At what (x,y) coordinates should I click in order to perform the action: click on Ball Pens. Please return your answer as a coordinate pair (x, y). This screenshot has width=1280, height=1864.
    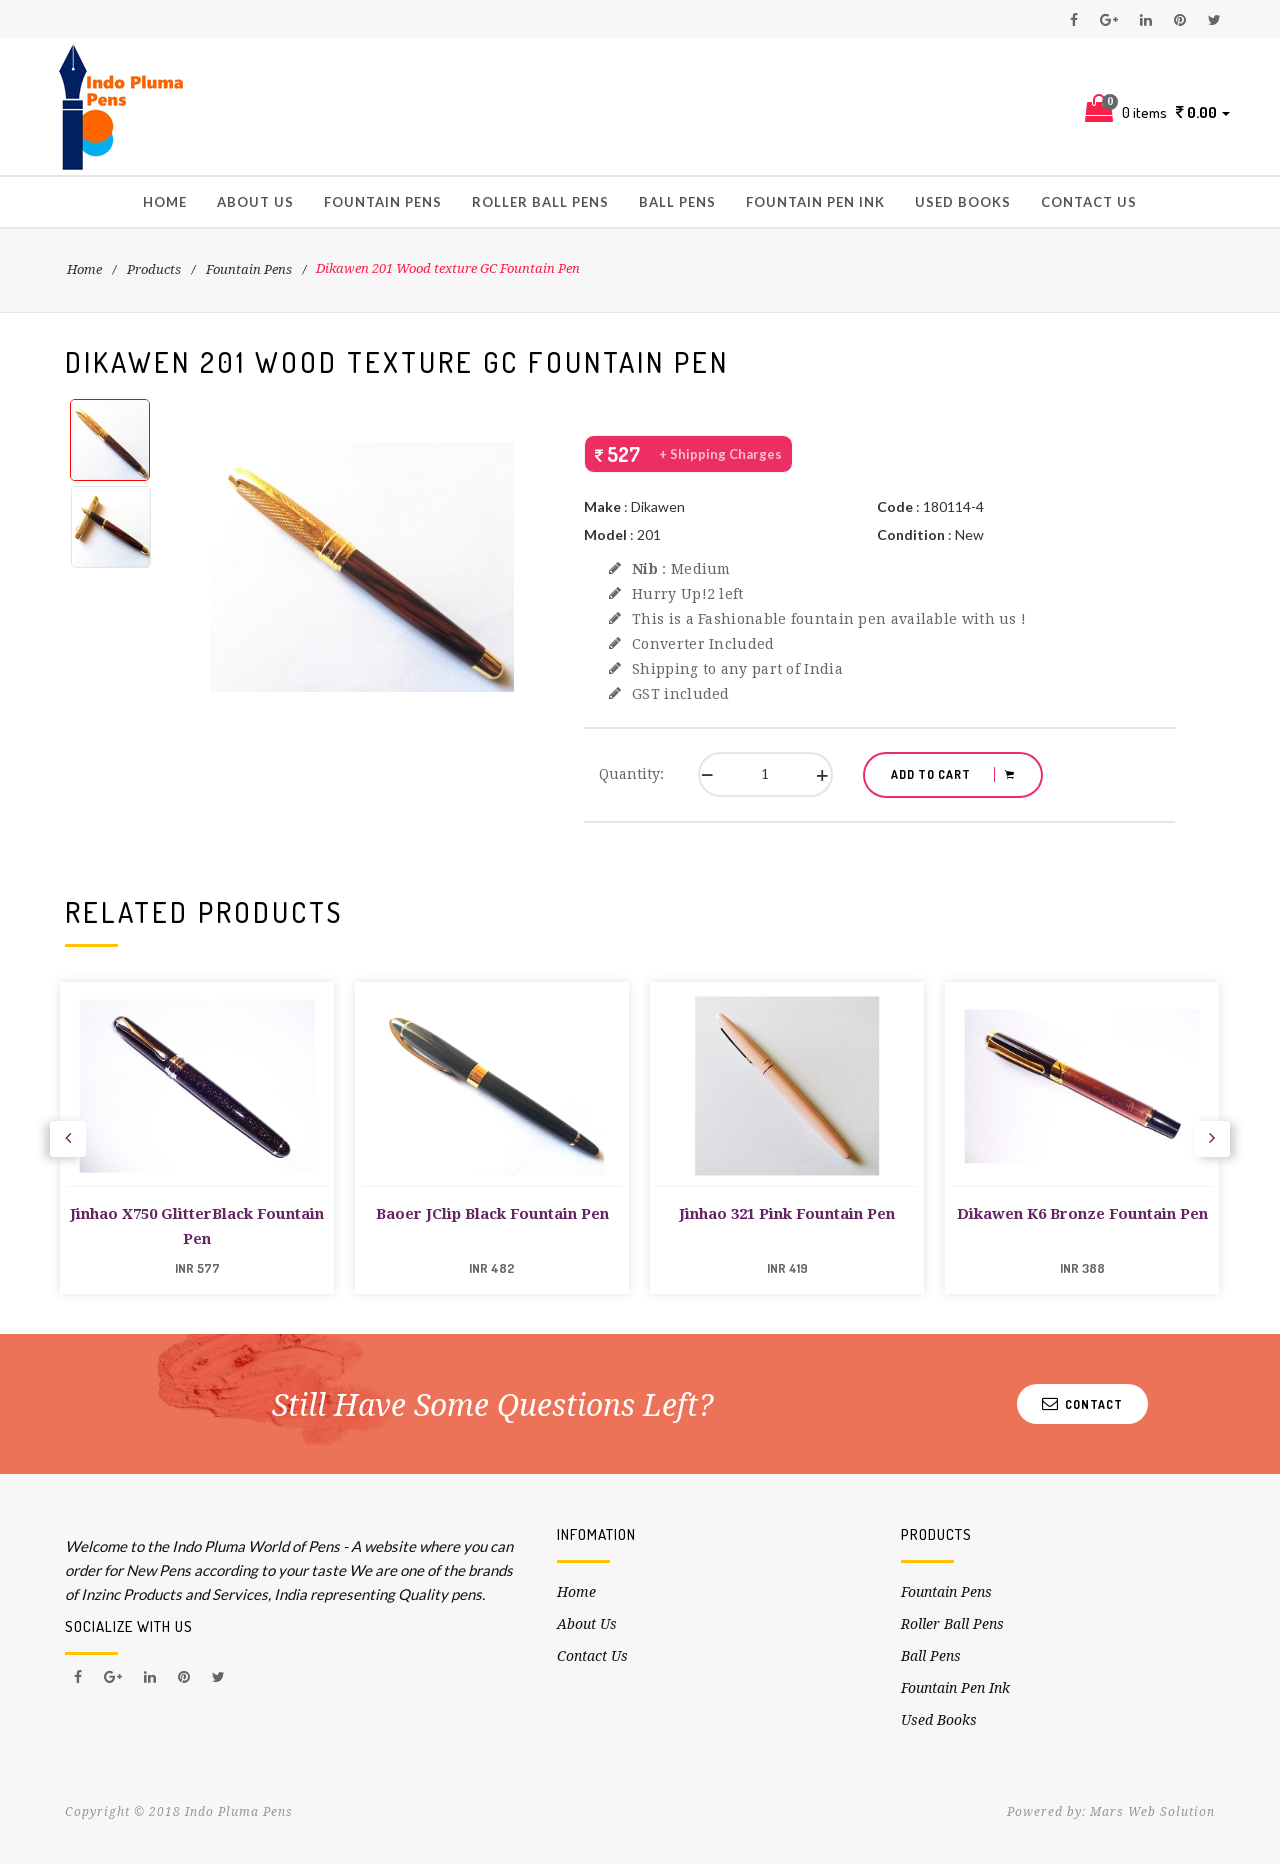
    Looking at the image, I should click on (677, 202).